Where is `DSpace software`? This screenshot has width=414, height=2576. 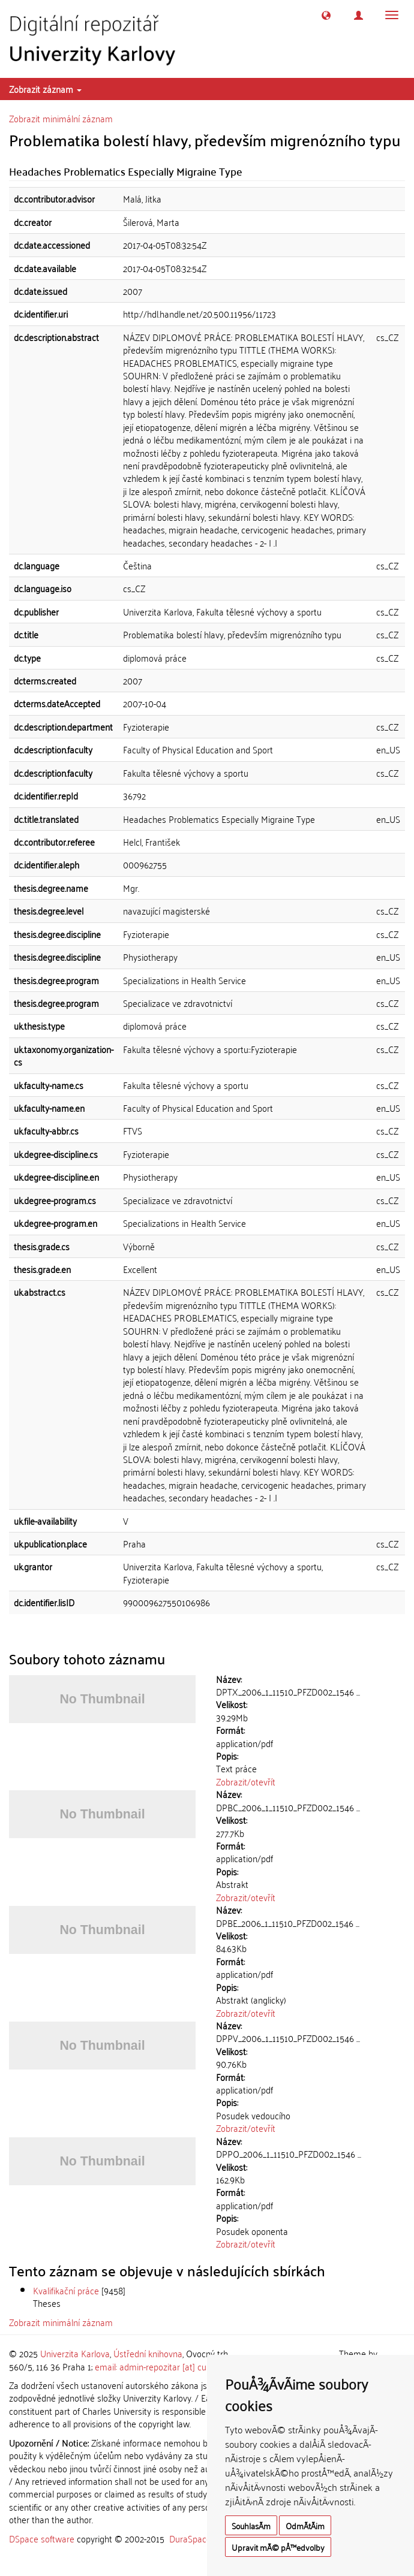 DSpace software is located at coordinates (41, 2538).